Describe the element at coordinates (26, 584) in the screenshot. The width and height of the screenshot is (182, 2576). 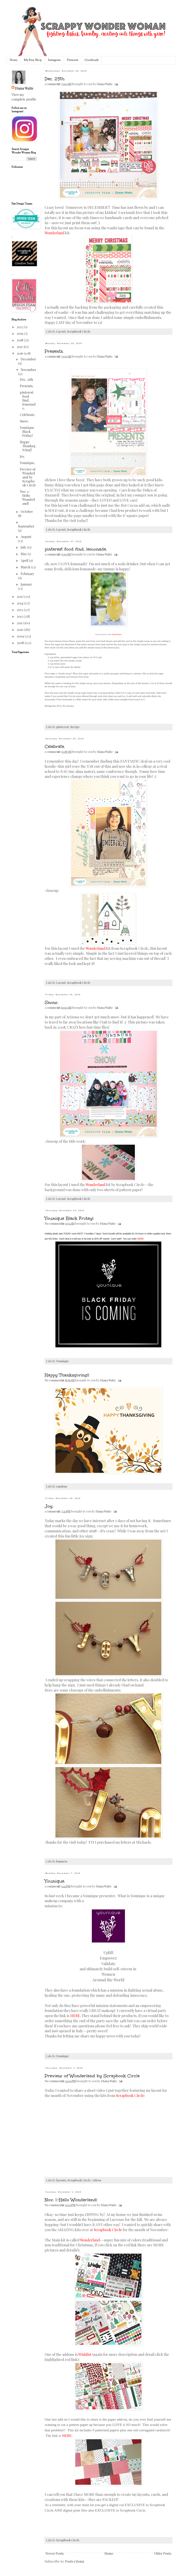
I see `January` at that location.